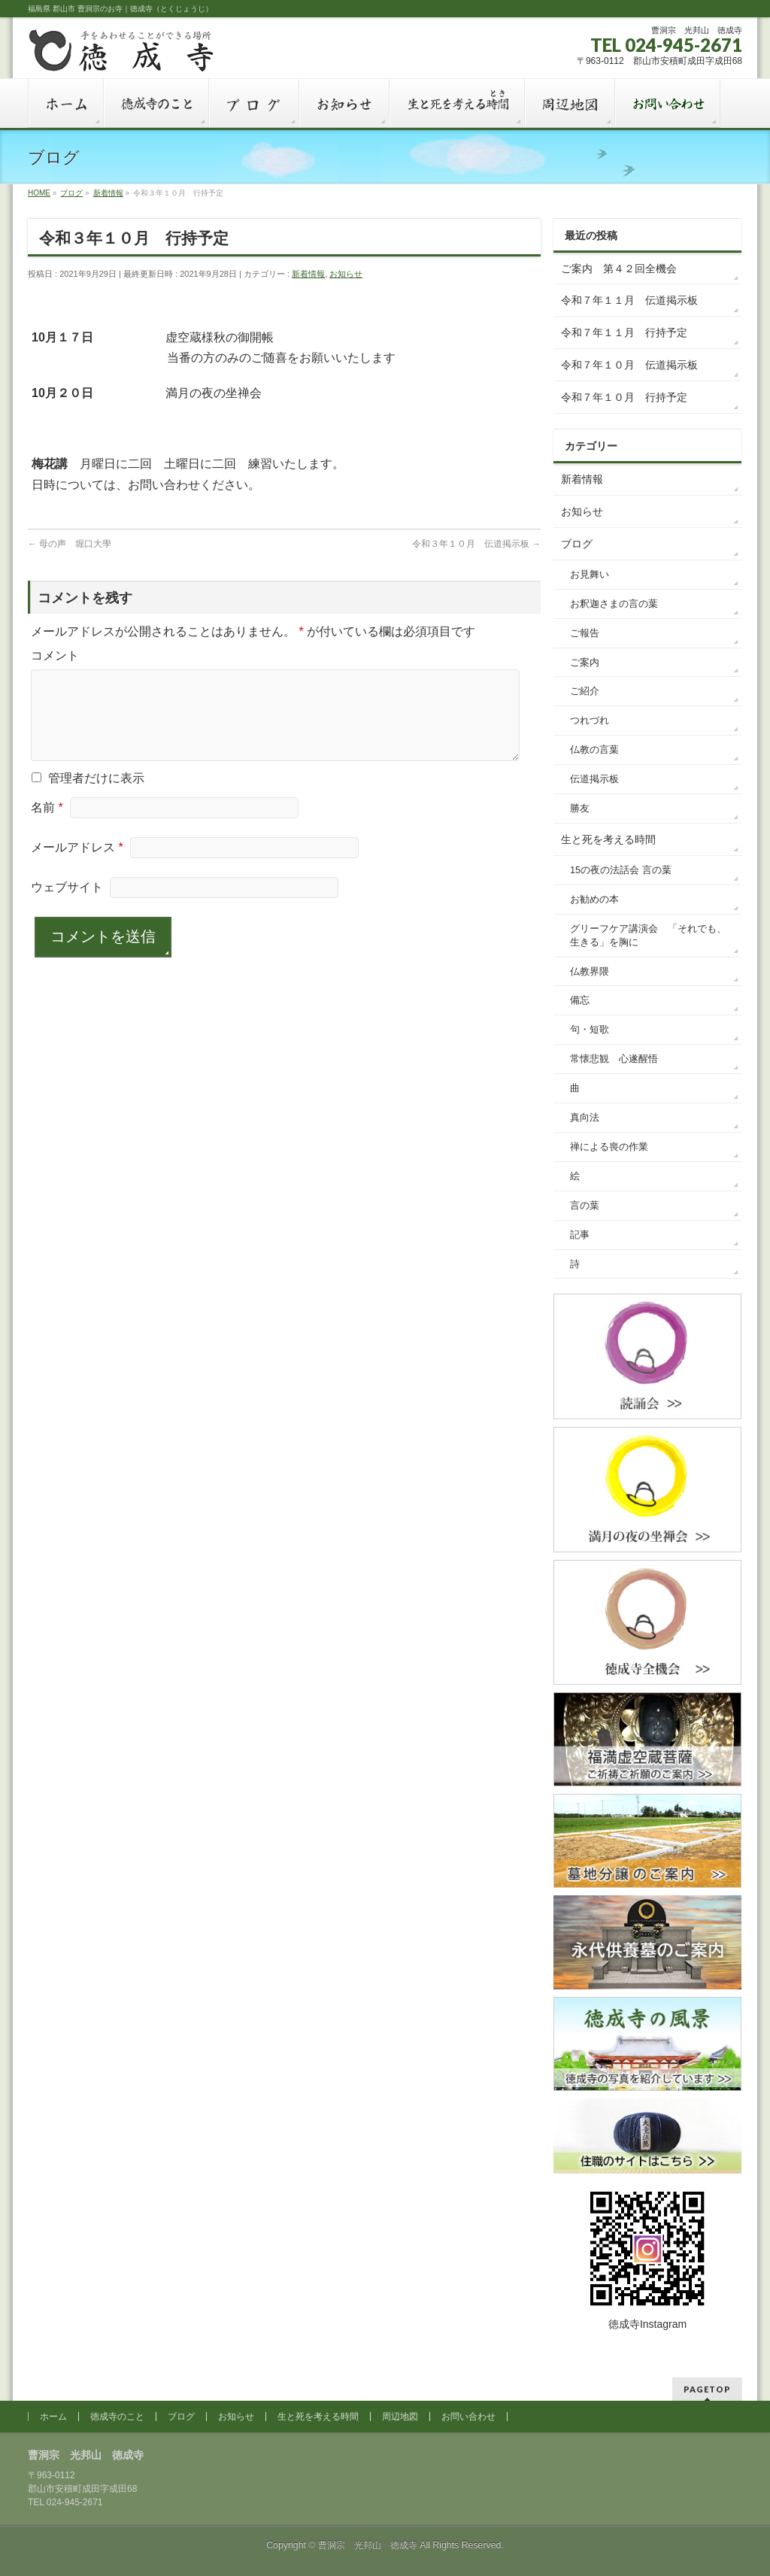 The width and height of the screenshot is (770, 2576). Describe the element at coordinates (608, 839) in the screenshot. I see `生と死を考える時間` at that location.